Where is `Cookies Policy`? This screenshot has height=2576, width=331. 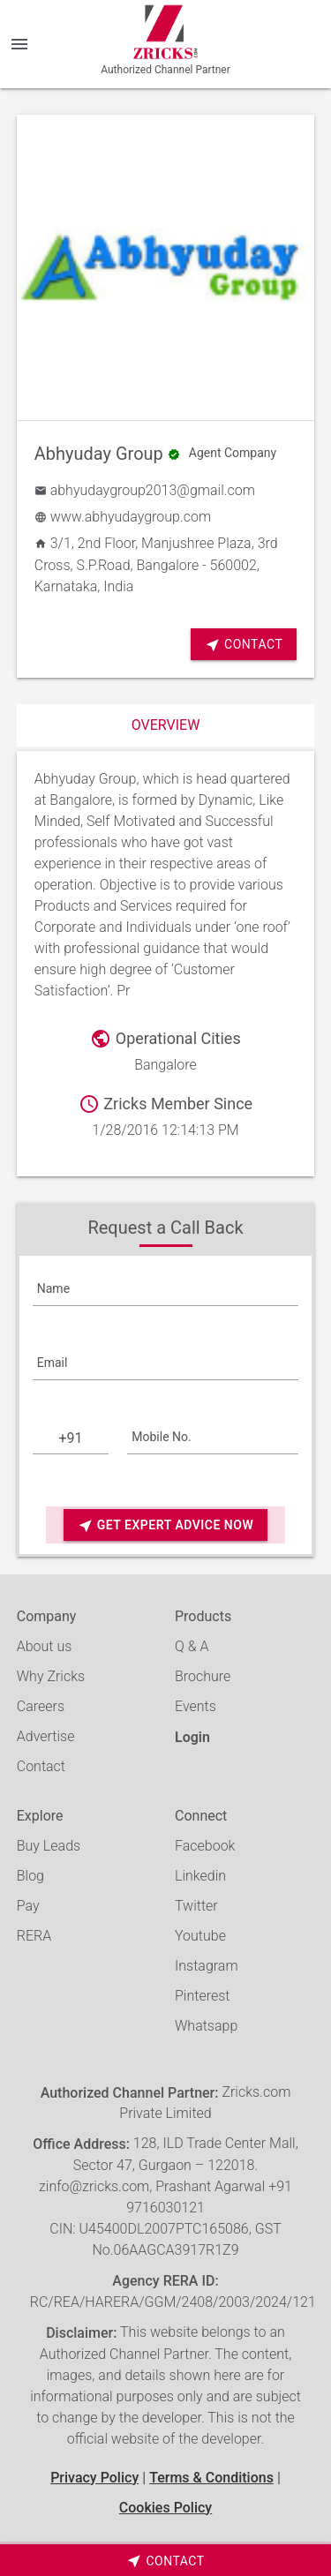
Cookies Policy is located at coordinates (165, 2507).